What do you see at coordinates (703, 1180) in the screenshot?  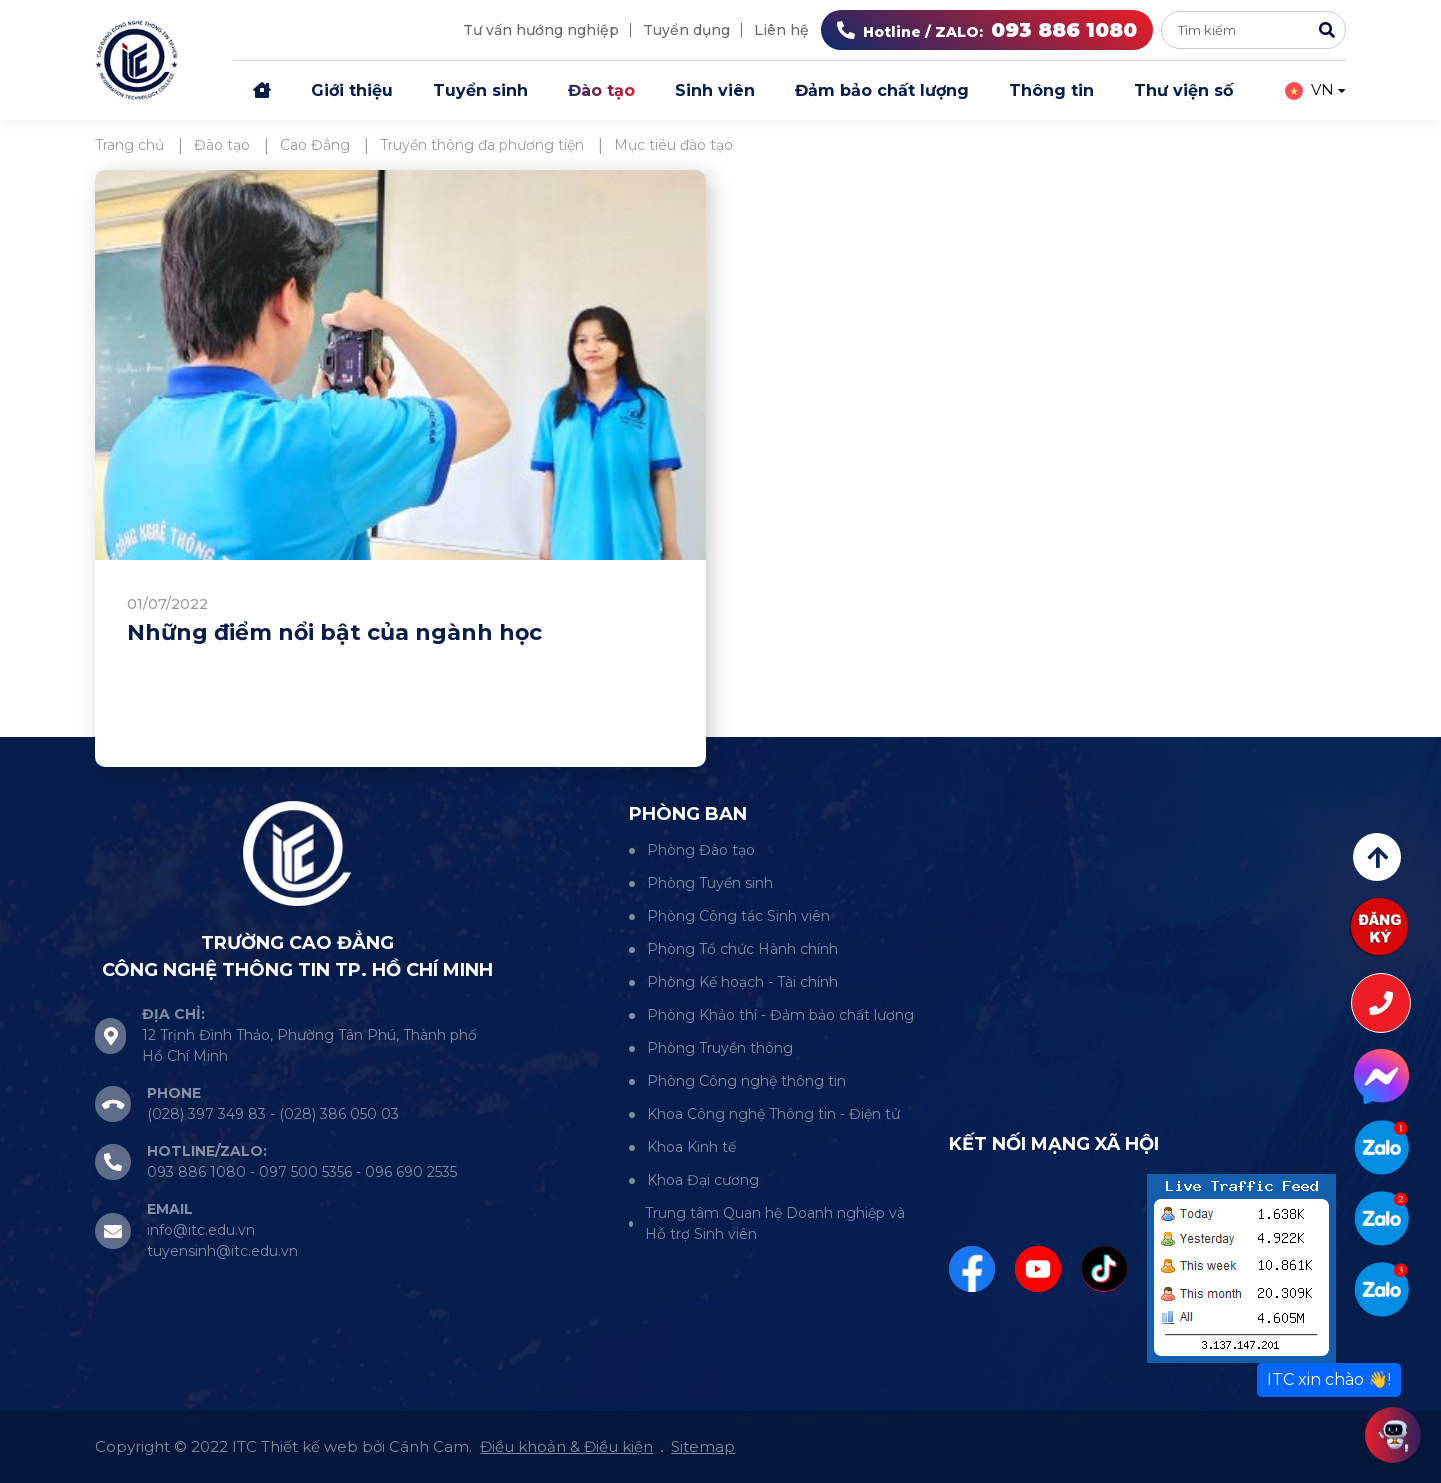 I see `Khoa Đại cương` at bounding box center [703, 1180].